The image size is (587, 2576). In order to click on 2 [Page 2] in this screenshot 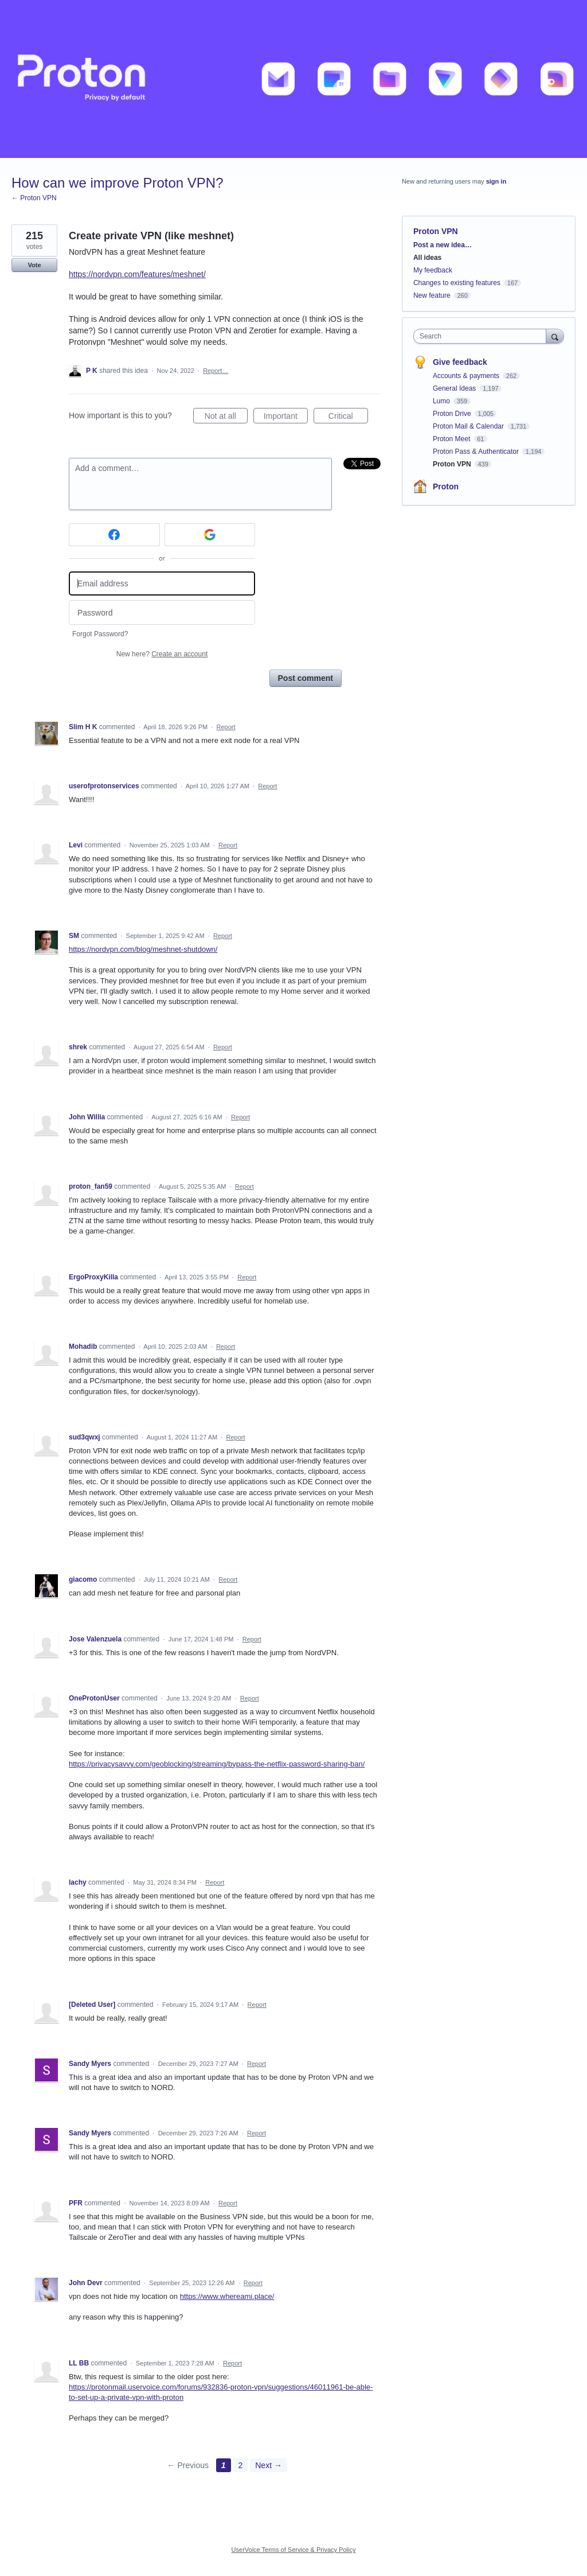, I will do `click(240, 2465)`.